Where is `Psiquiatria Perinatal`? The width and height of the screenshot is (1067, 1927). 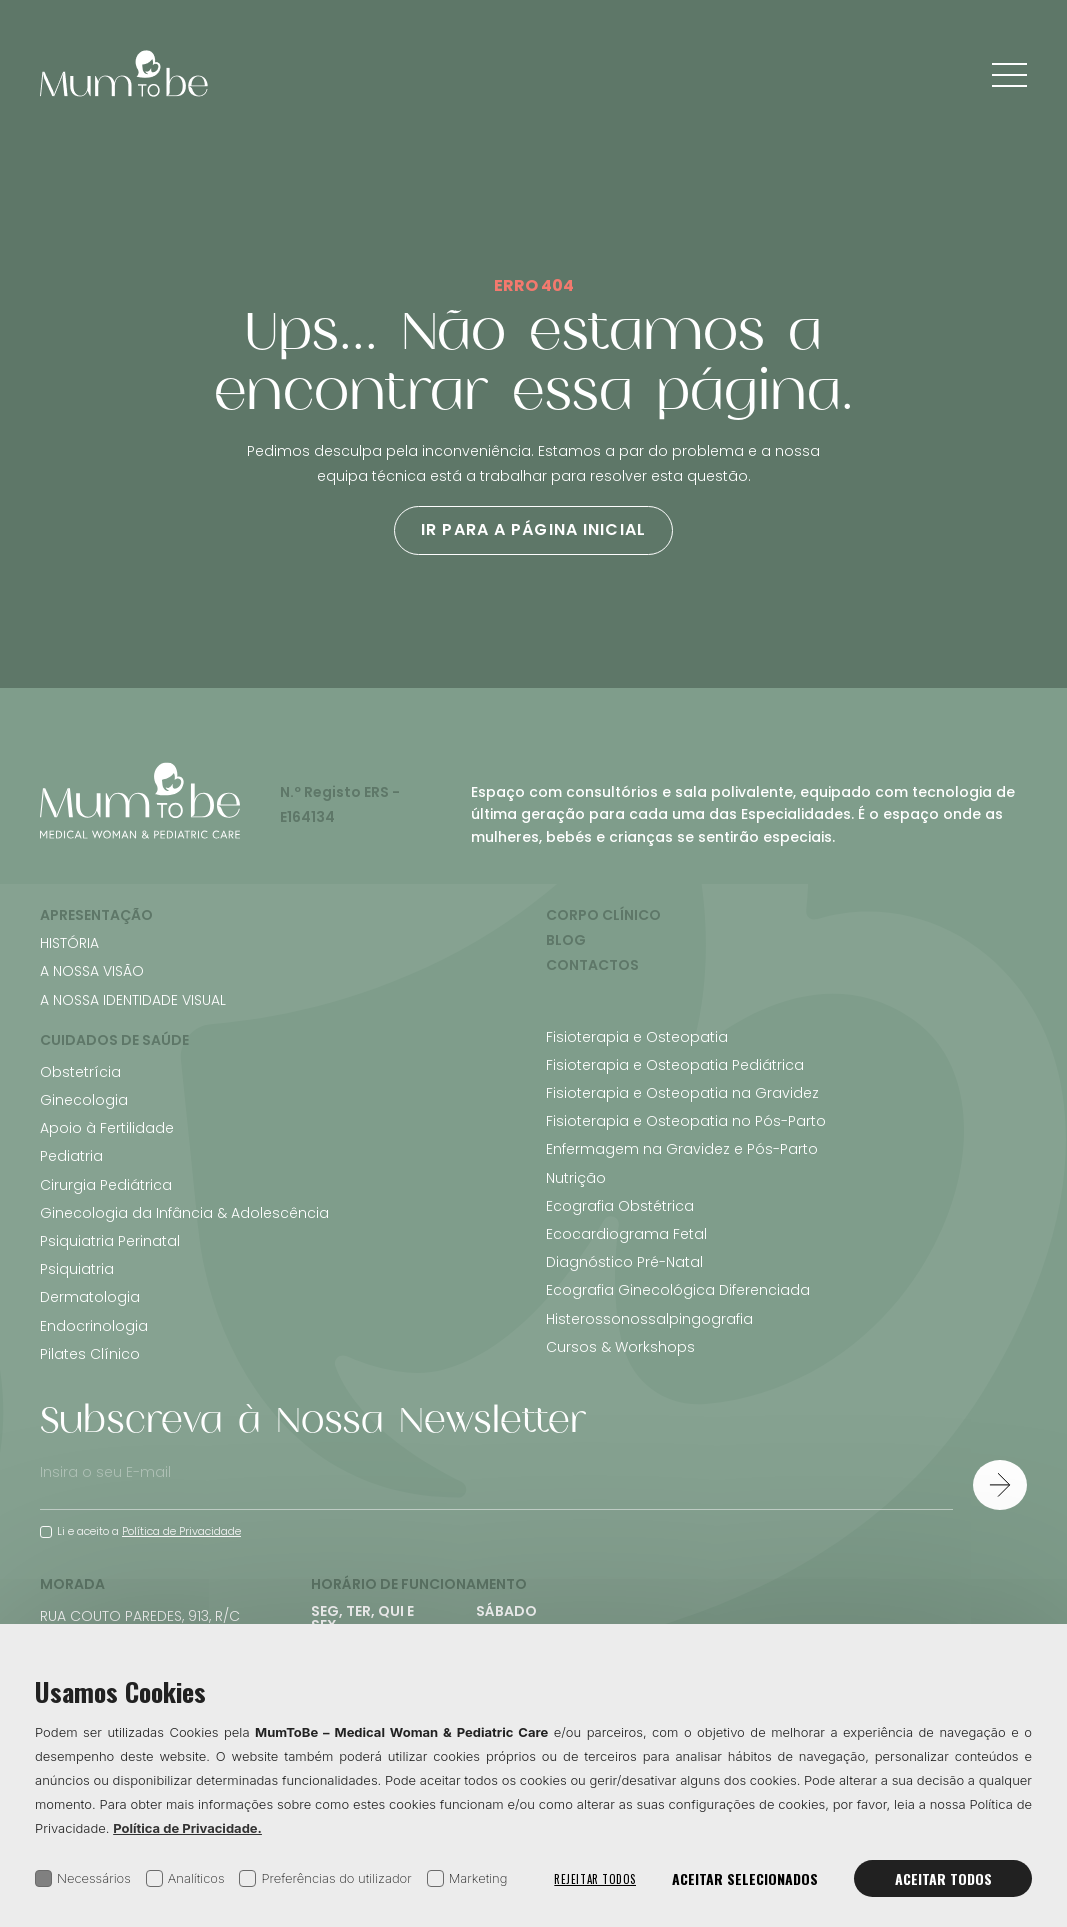 Psiquiatria Perinatal is located at coordinates (110, 1241).